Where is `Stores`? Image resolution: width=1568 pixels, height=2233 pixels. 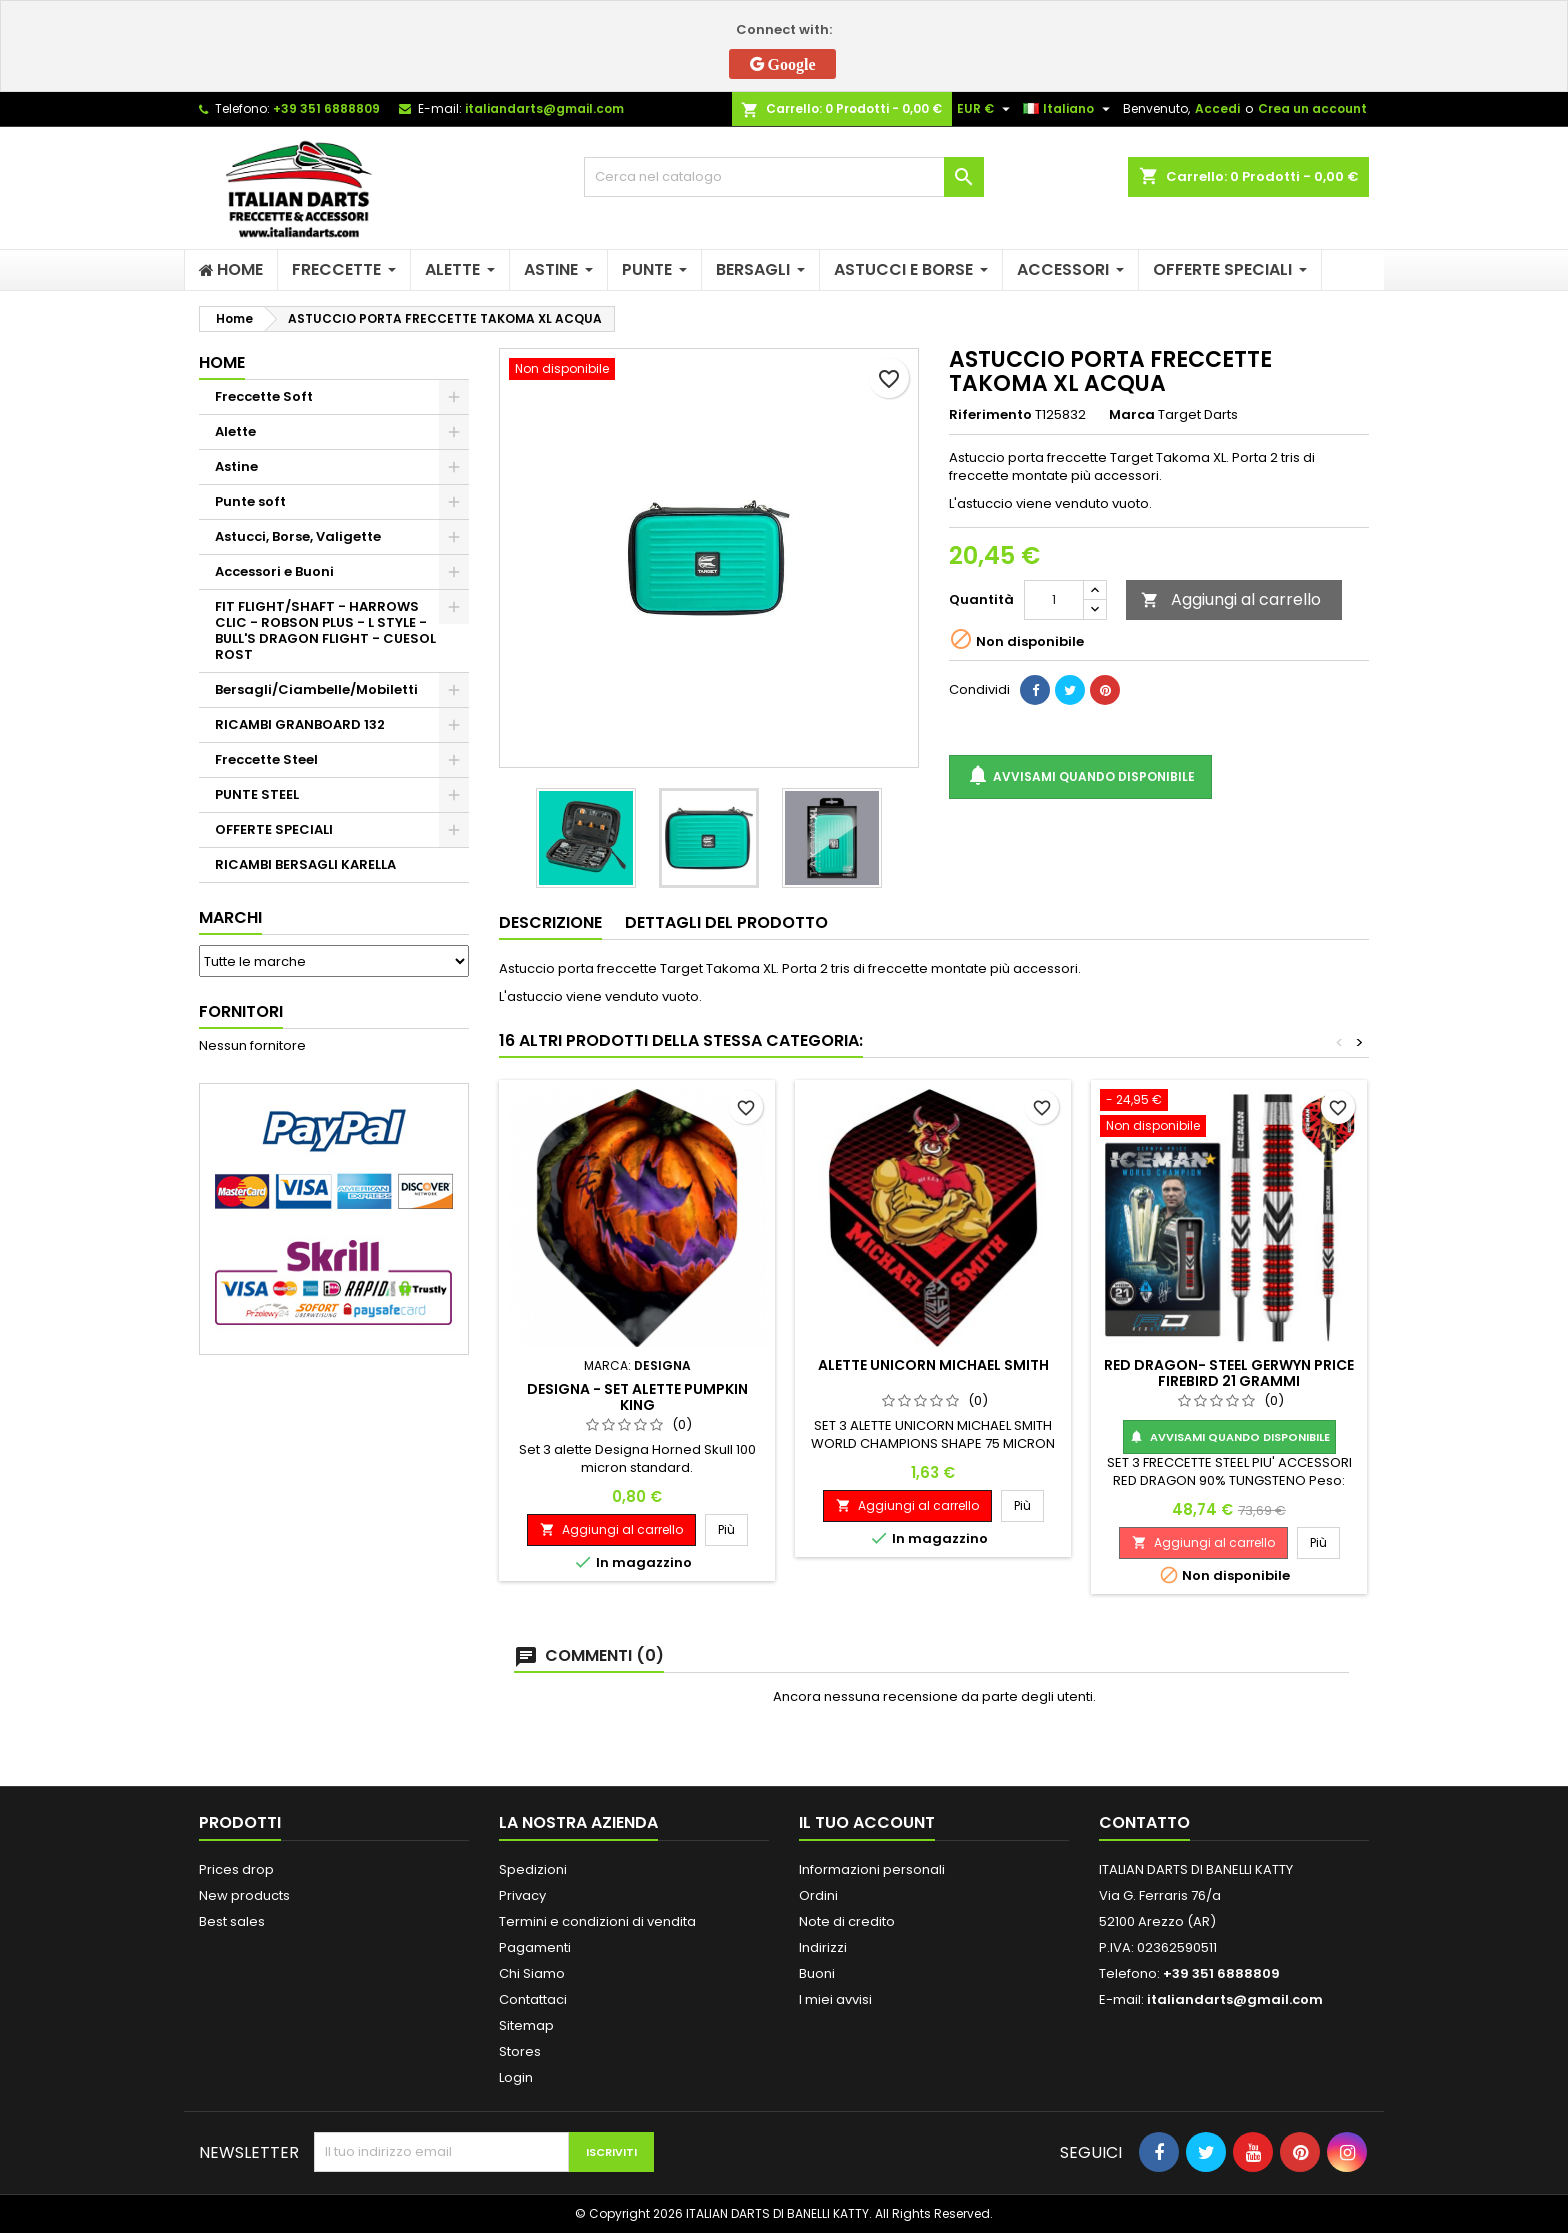 Stores is located at coordinates (520, 2051).